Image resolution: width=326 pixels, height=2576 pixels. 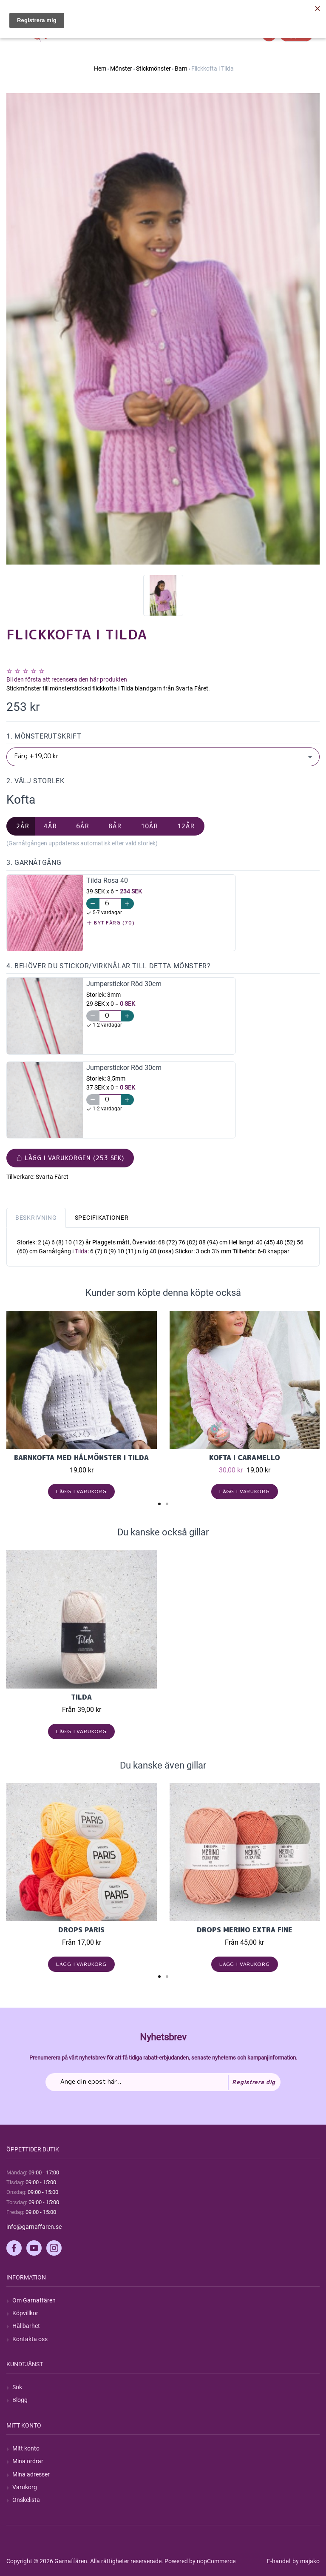 I want to click on Drops Merino Extra Fine, so click(x=244, y=1929).